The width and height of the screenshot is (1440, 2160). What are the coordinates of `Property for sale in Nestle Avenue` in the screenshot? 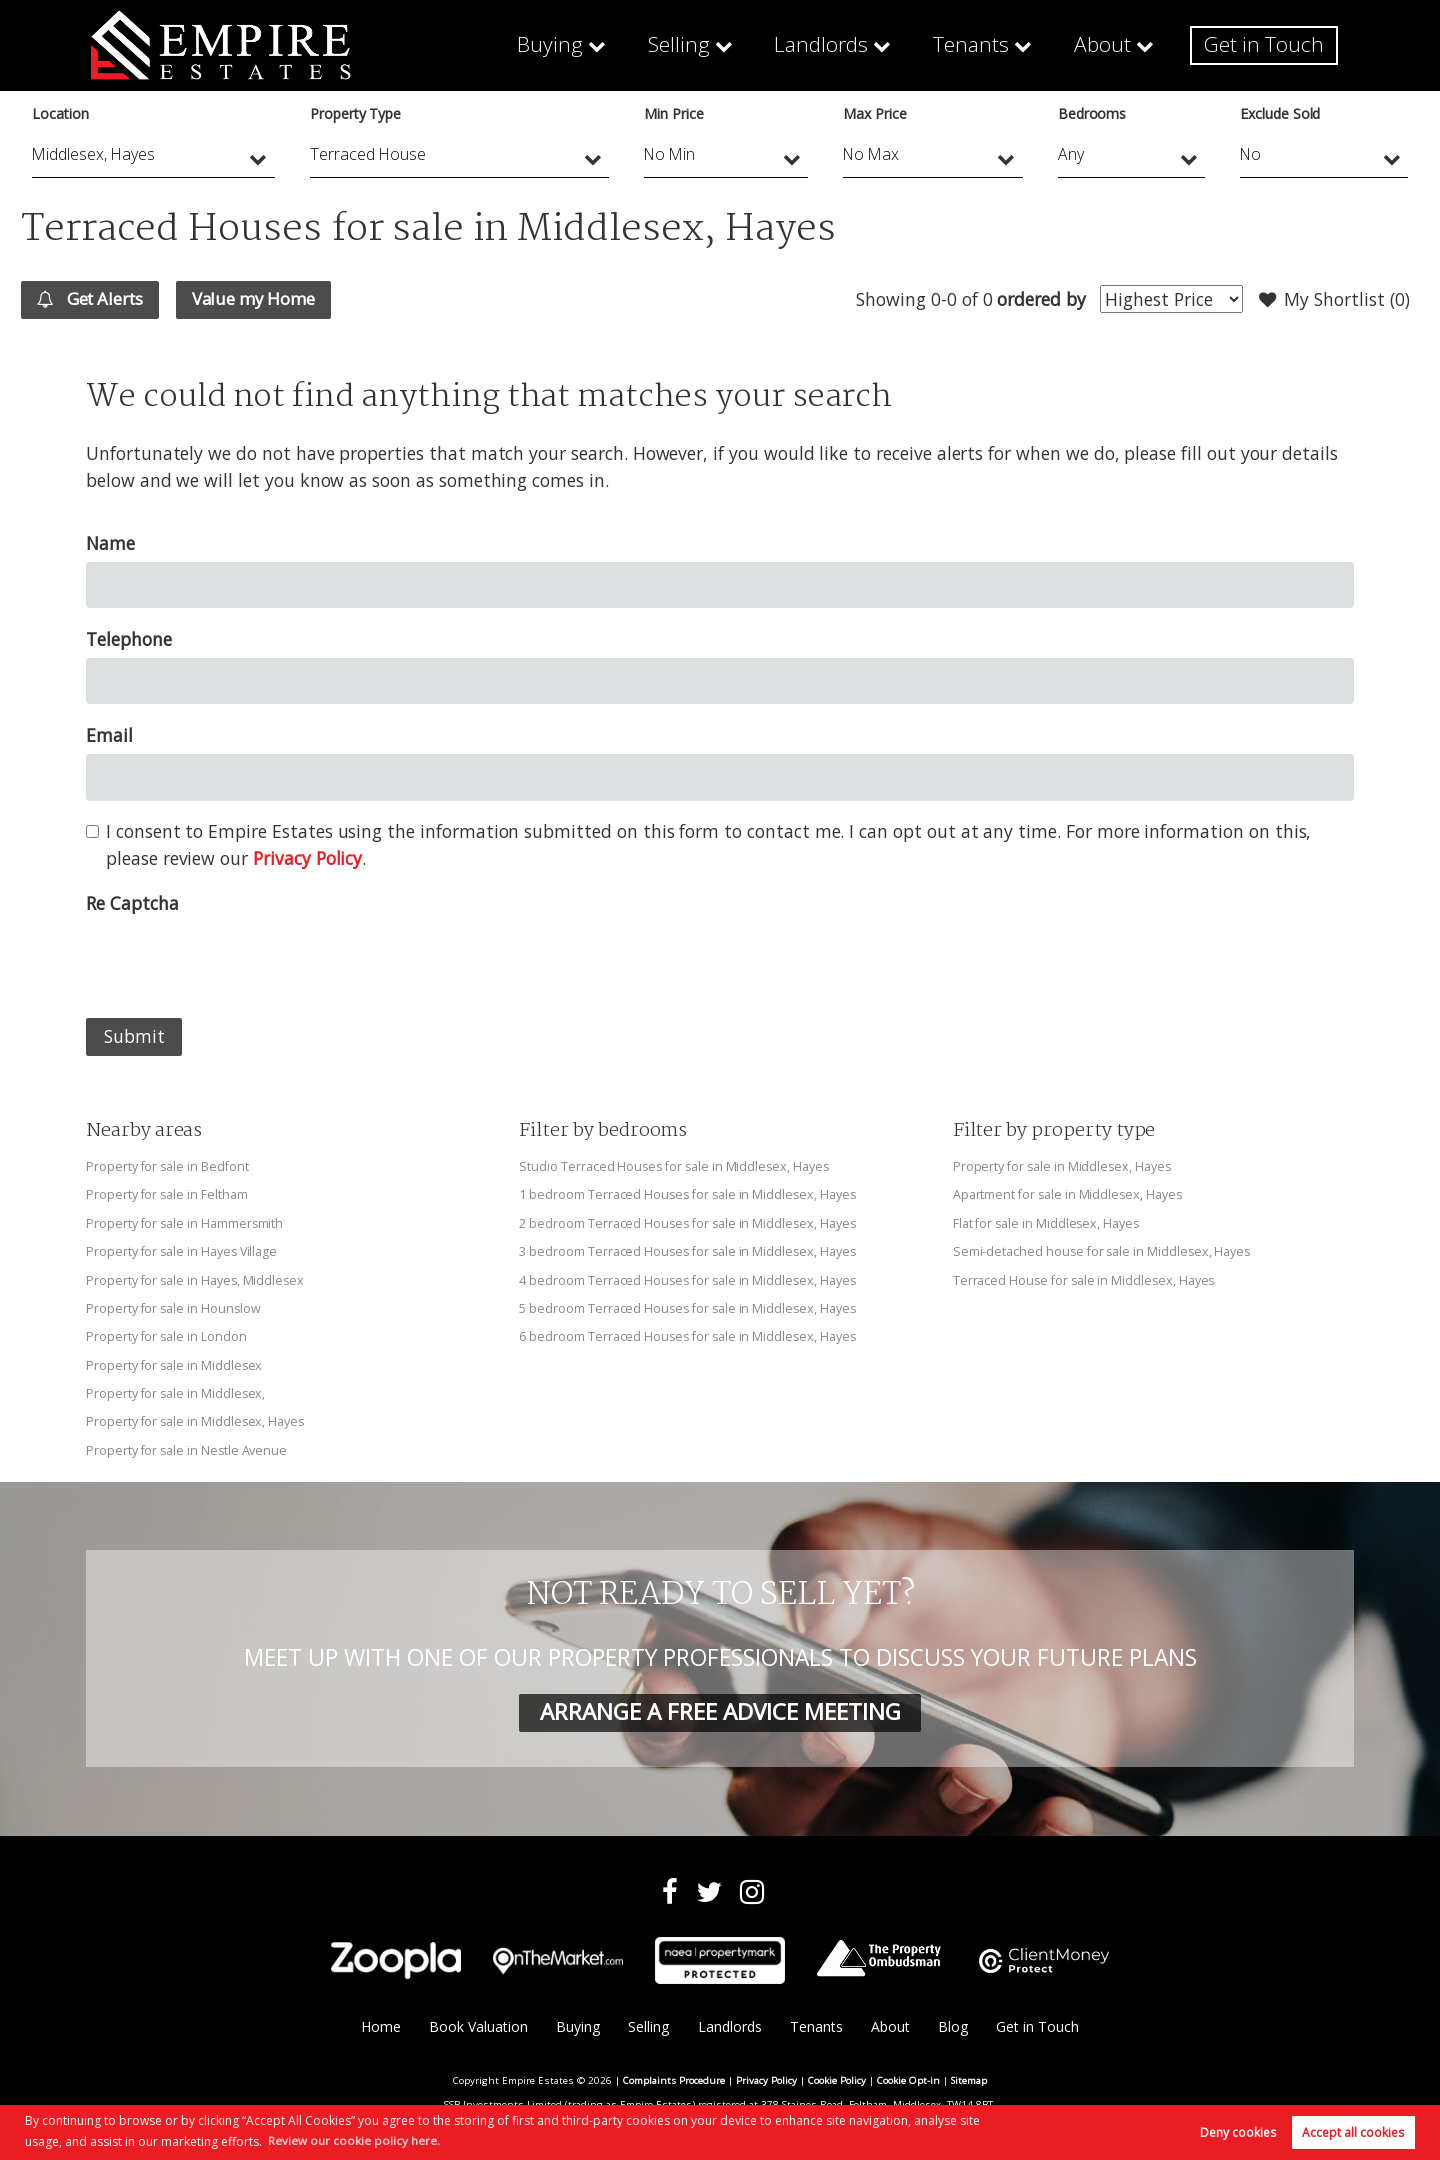 It's located at (188, 1448).